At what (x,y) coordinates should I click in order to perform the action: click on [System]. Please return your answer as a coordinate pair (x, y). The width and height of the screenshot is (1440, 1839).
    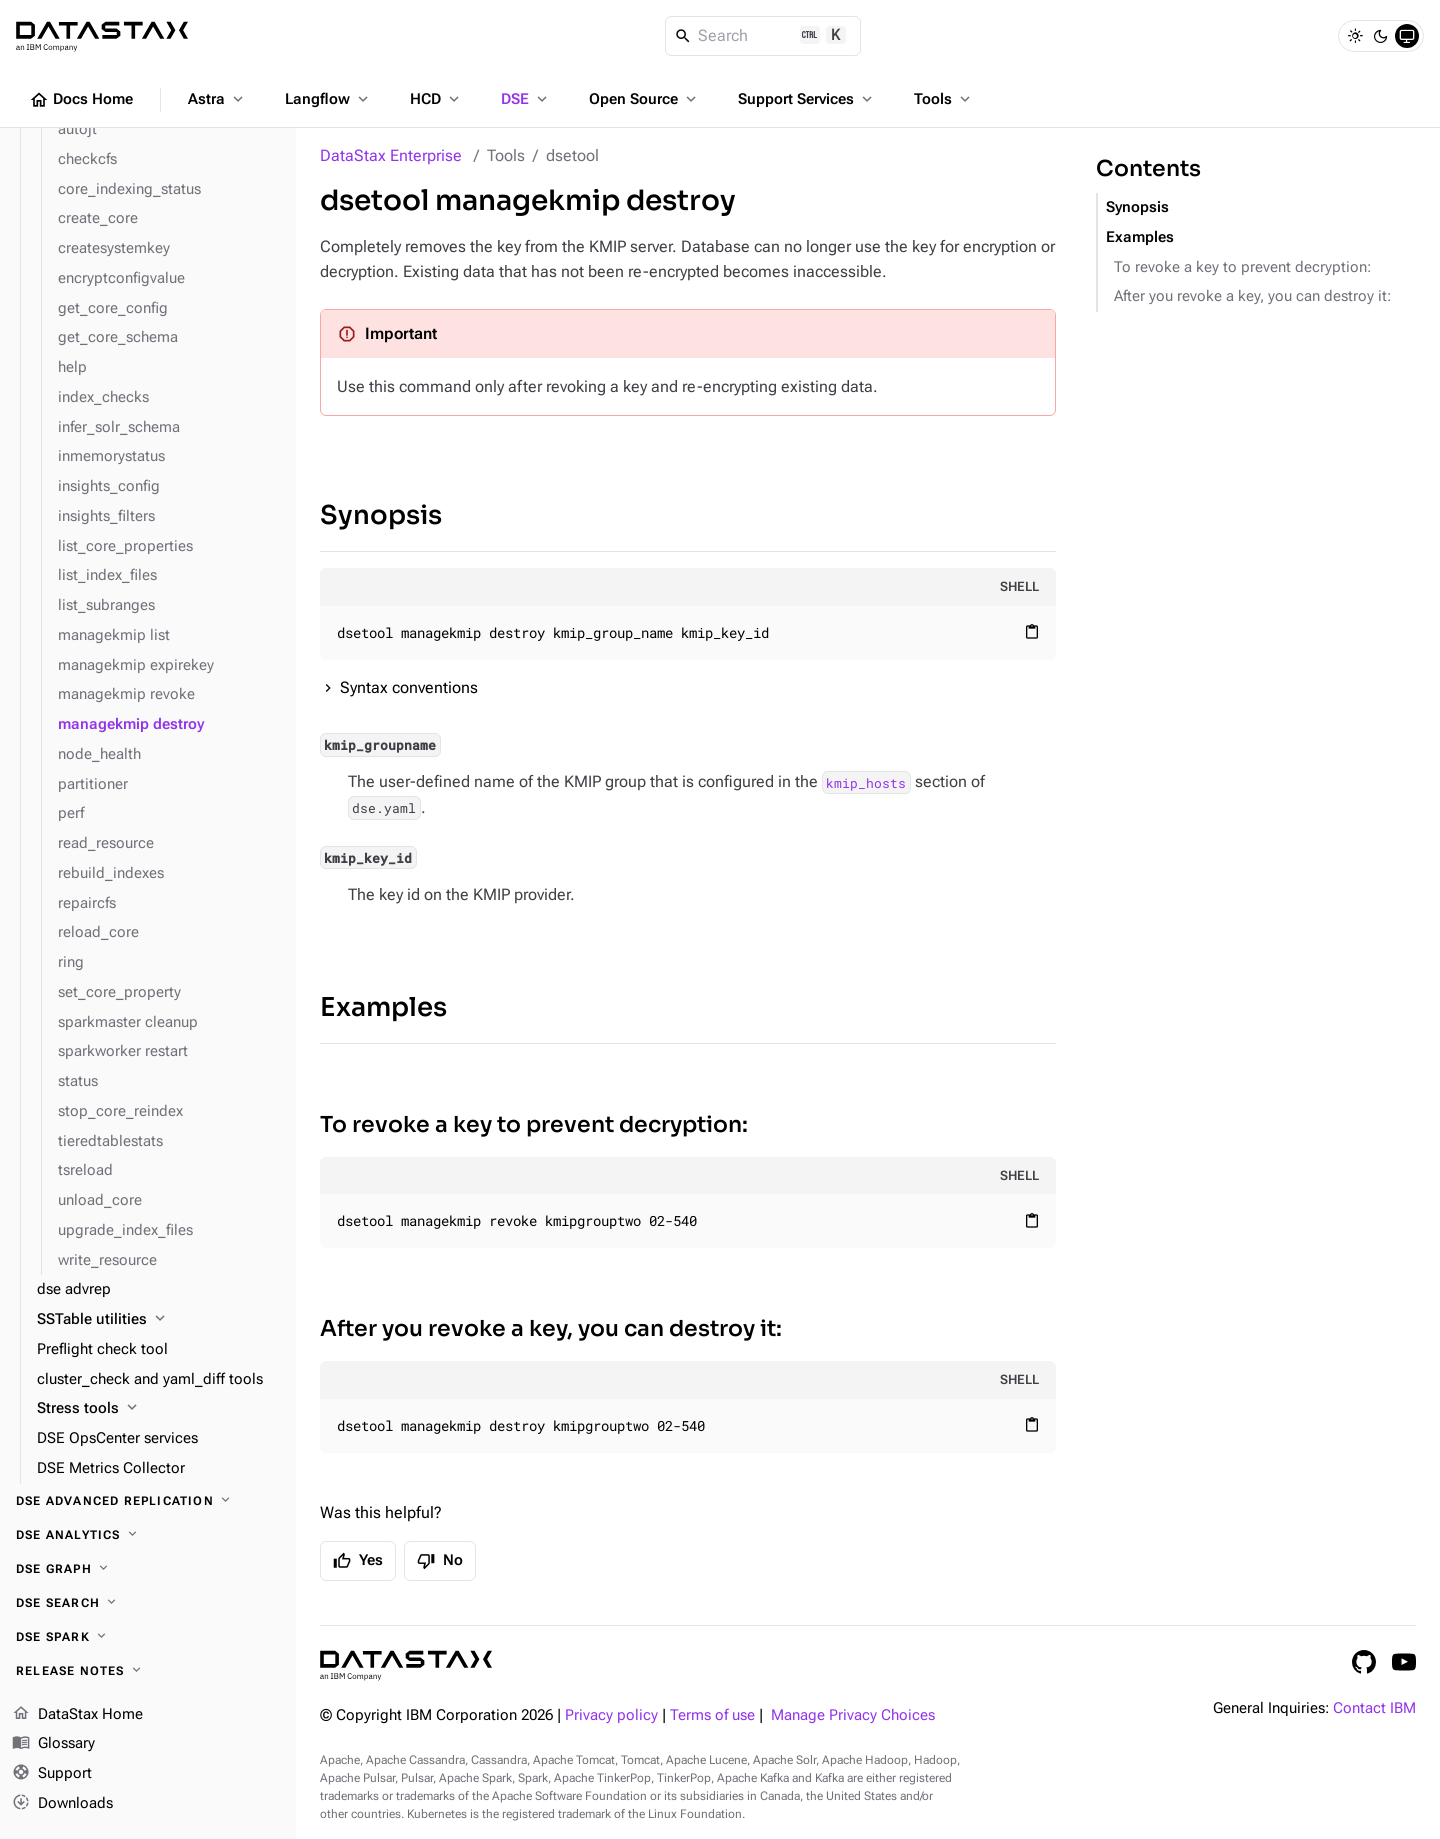
    Looking at the image, I should click on (1407, 36).